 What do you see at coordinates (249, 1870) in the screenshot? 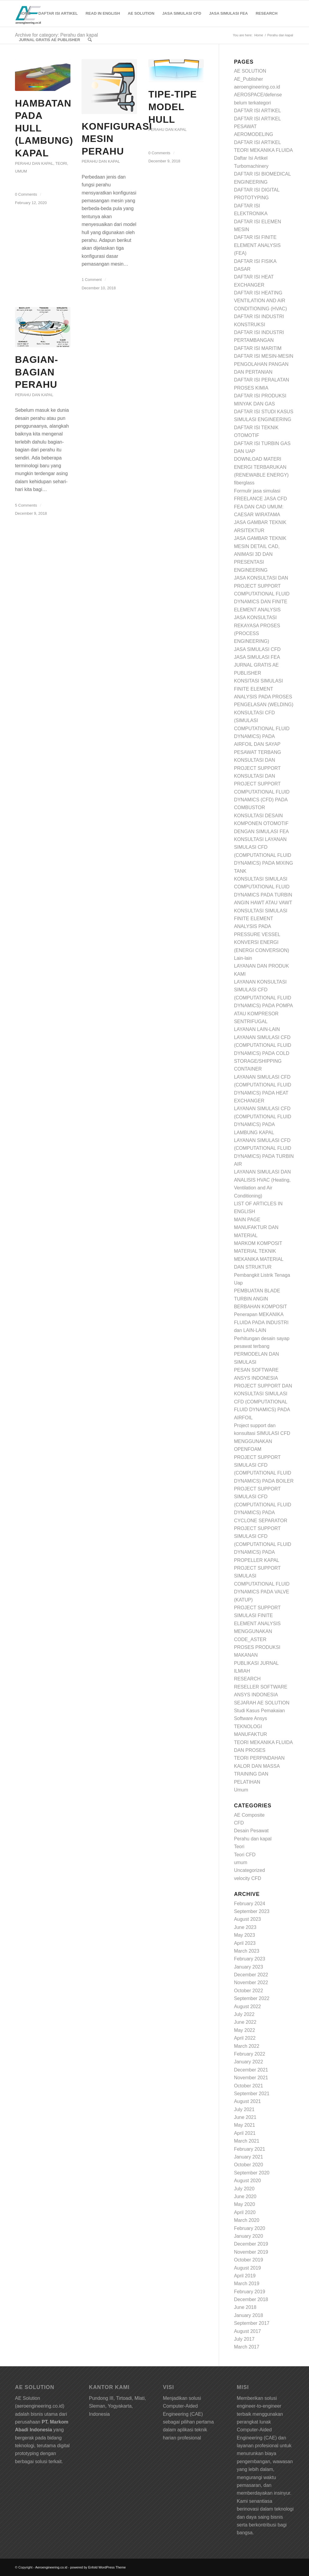
I see `Uncategorized` at bounding box center [249, 1870].